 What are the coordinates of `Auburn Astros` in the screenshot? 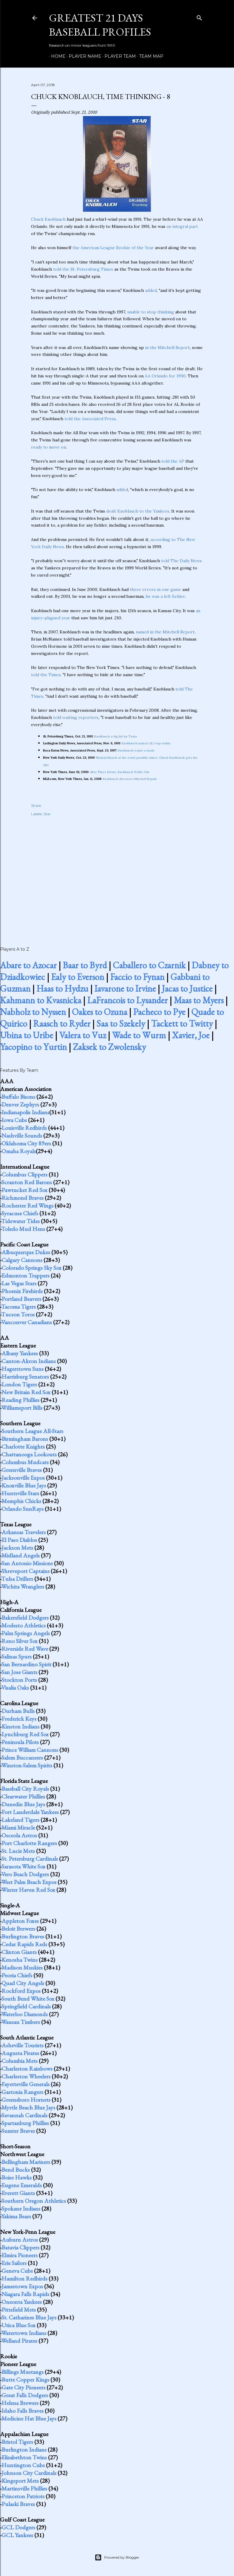 It's located at (19, 2239).